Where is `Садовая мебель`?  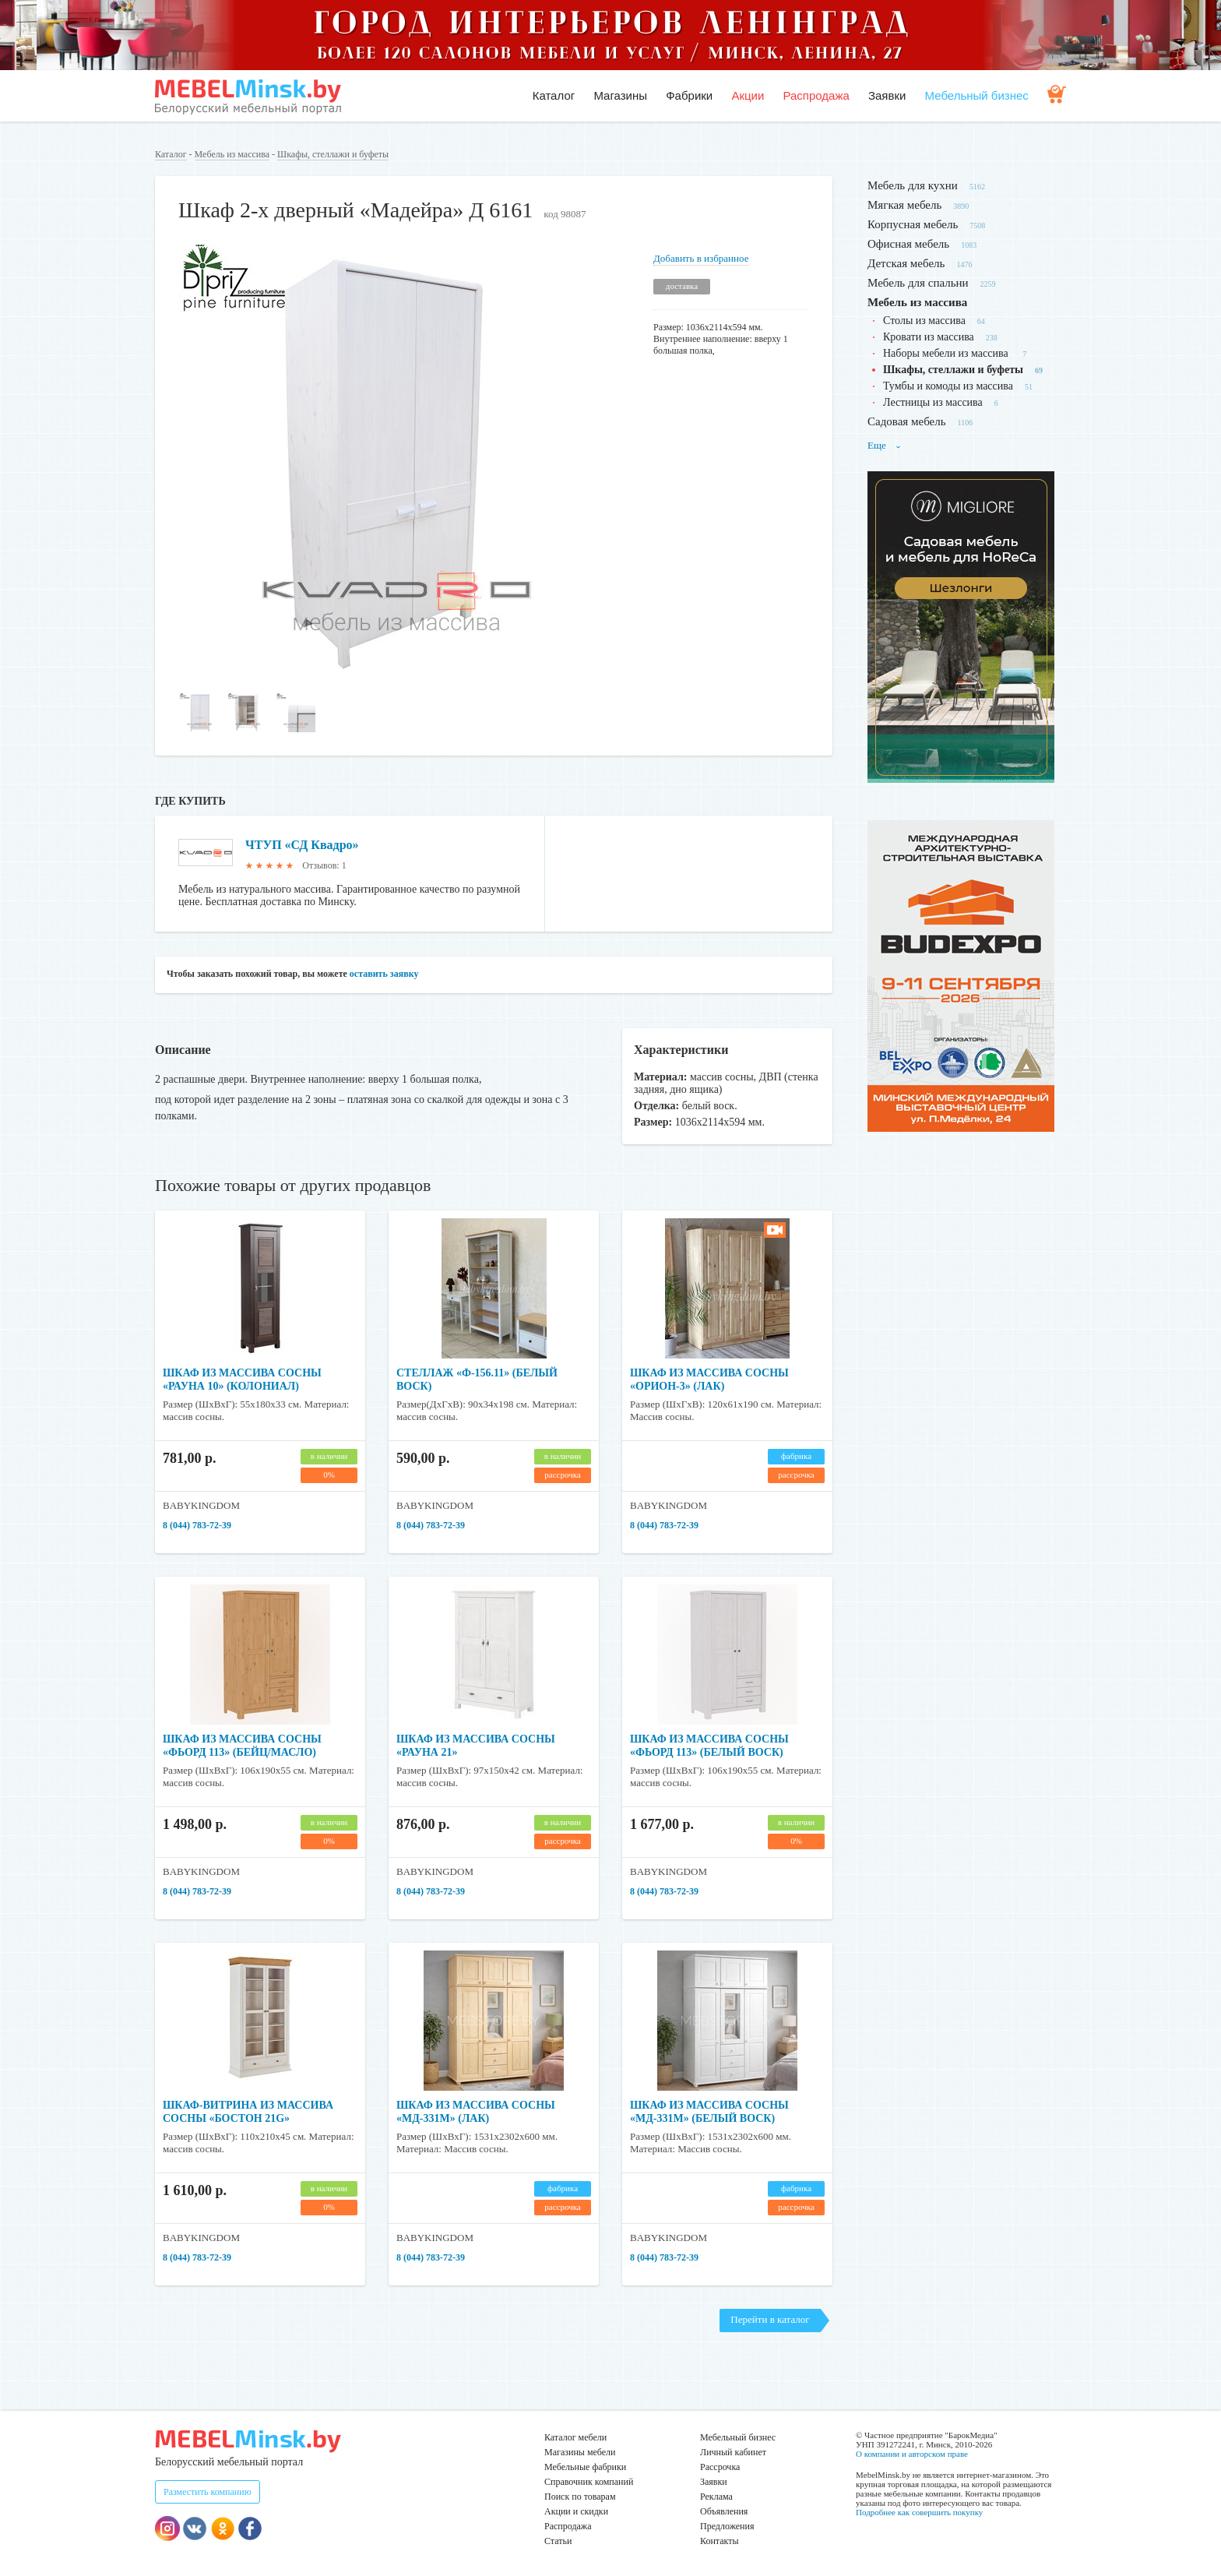
Садовая мебель is located at coordinates (906, 421).